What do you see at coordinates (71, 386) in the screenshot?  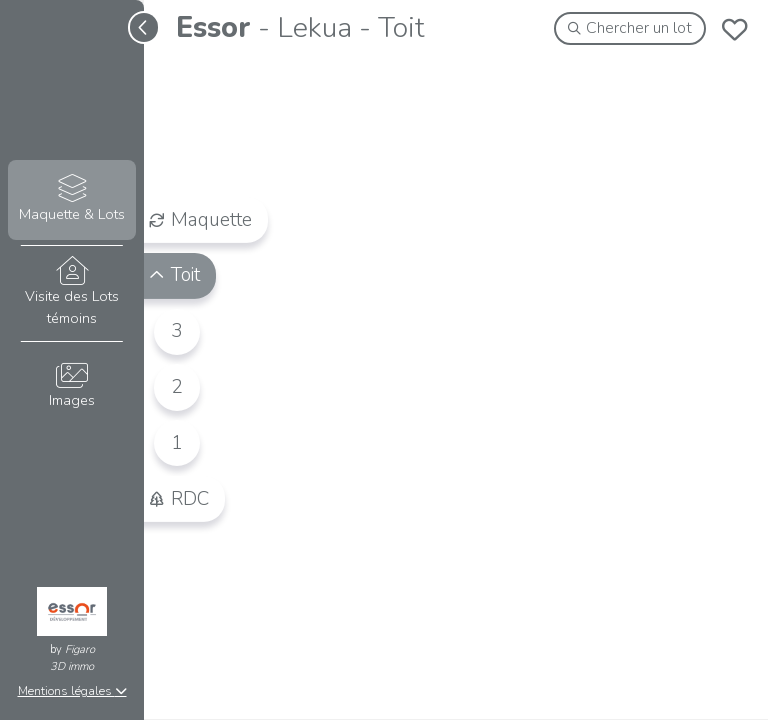 I see `Images` at bounding box center [71, 386].